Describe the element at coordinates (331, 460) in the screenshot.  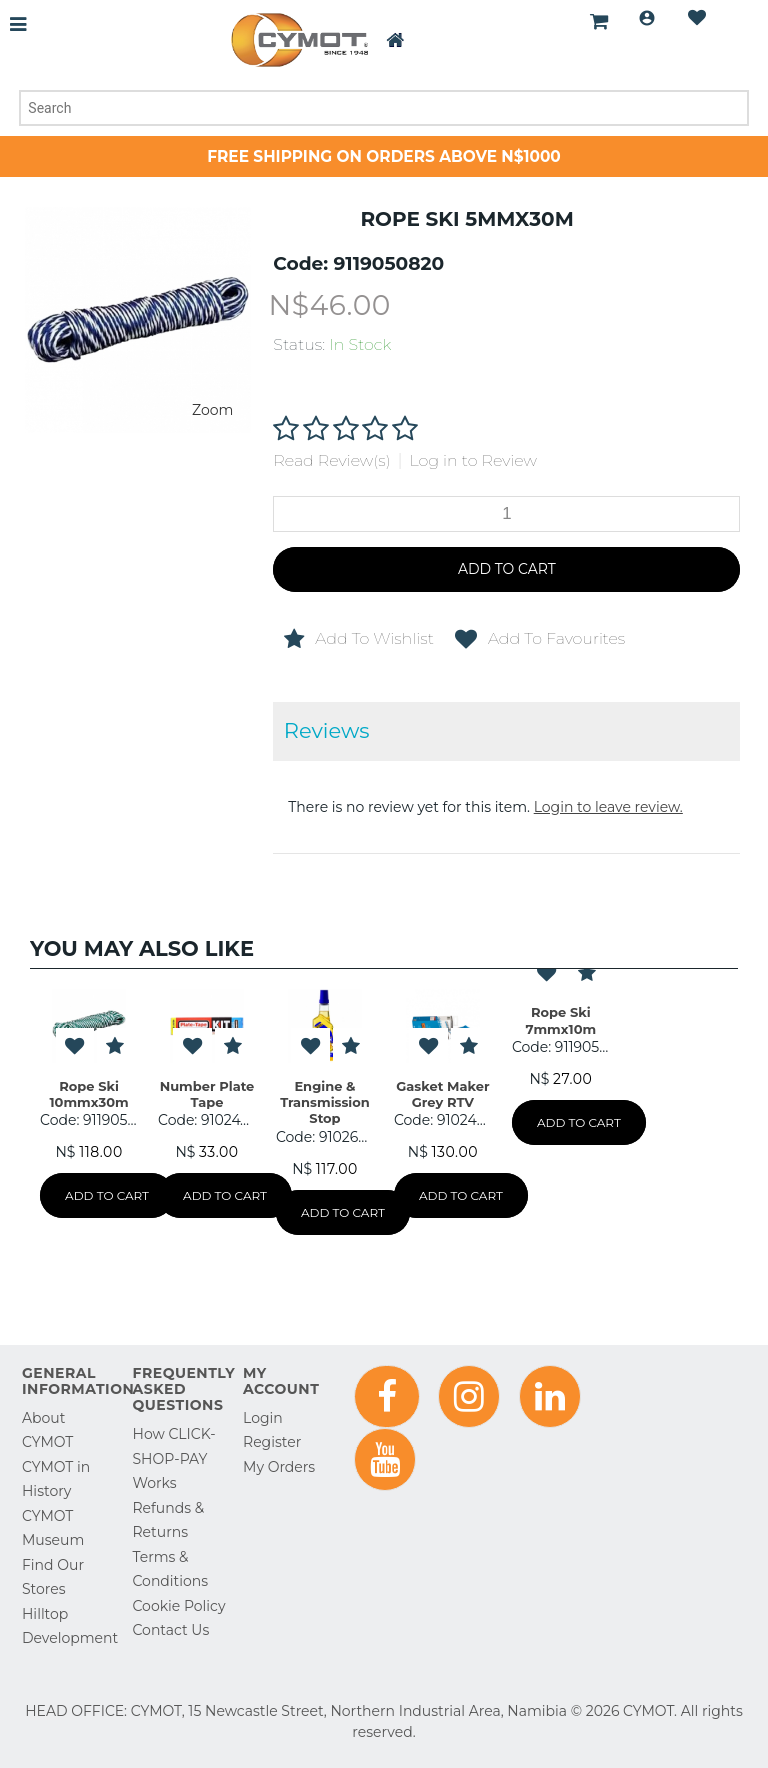
I see `Read Review(s)` at that location.